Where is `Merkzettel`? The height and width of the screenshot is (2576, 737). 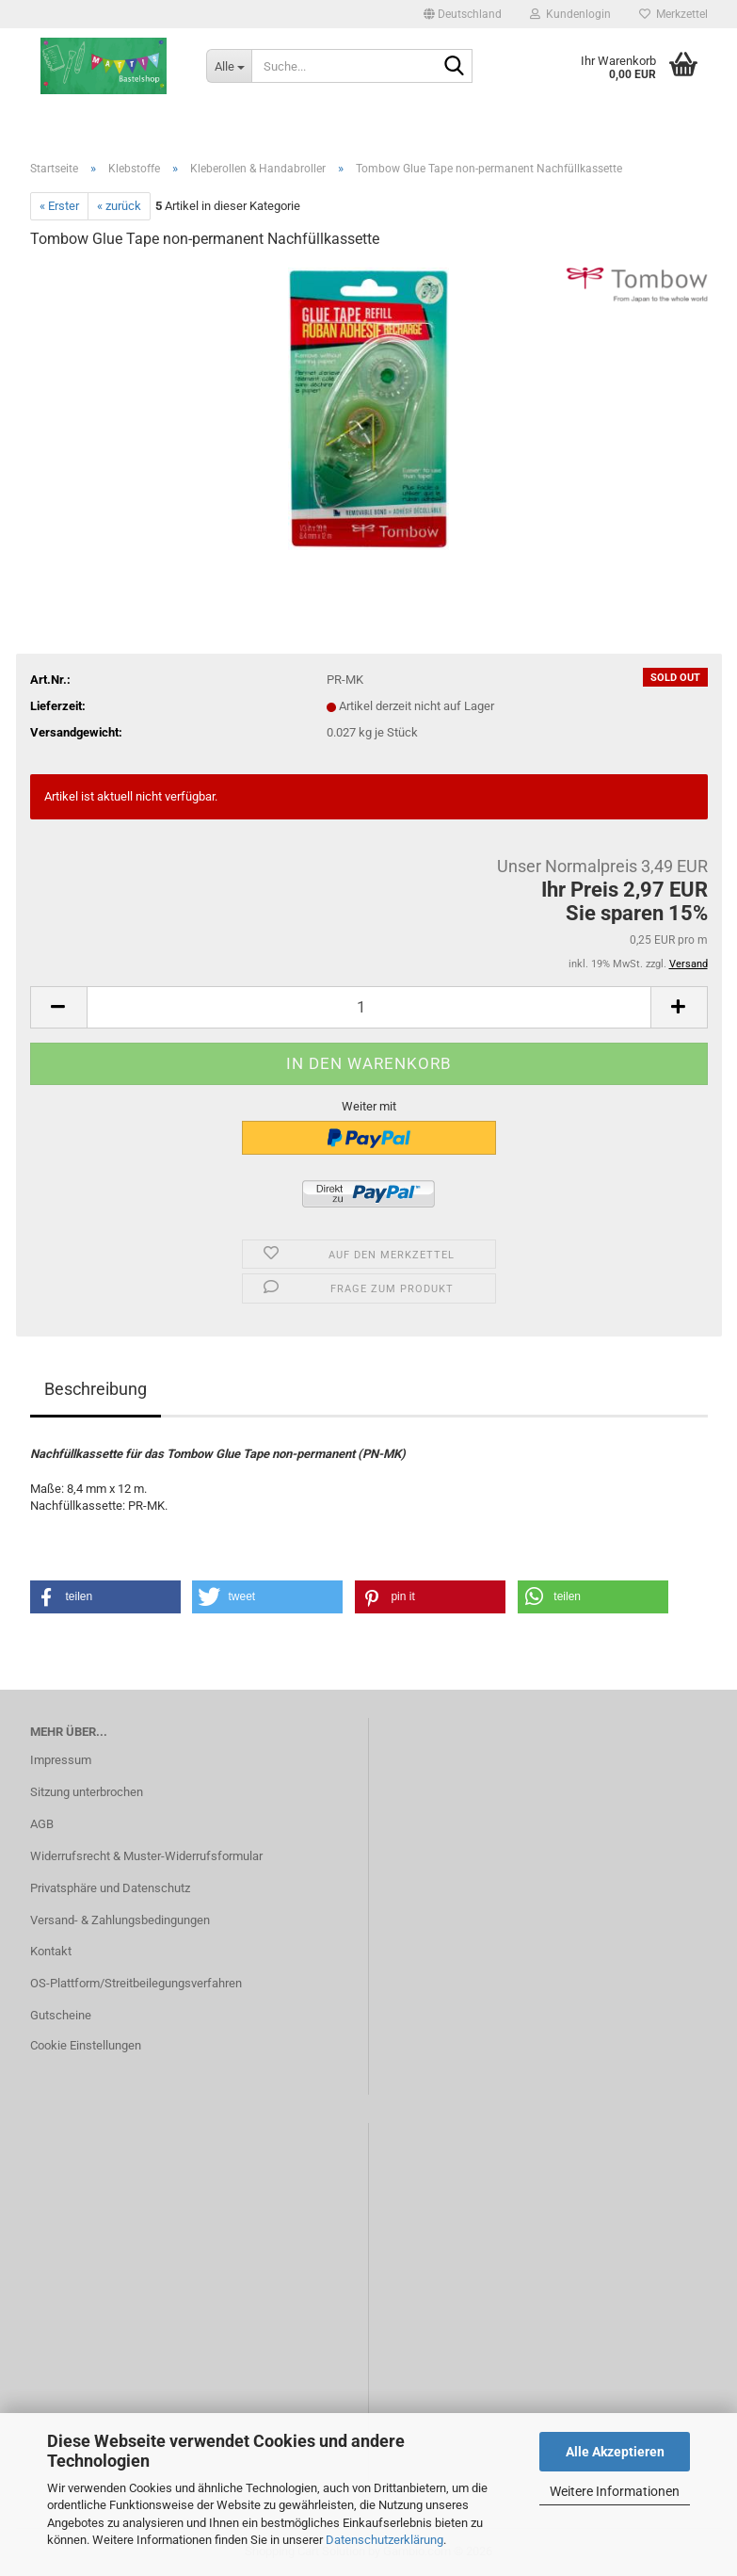 Merkzettel is located at coordinates (673, 14).